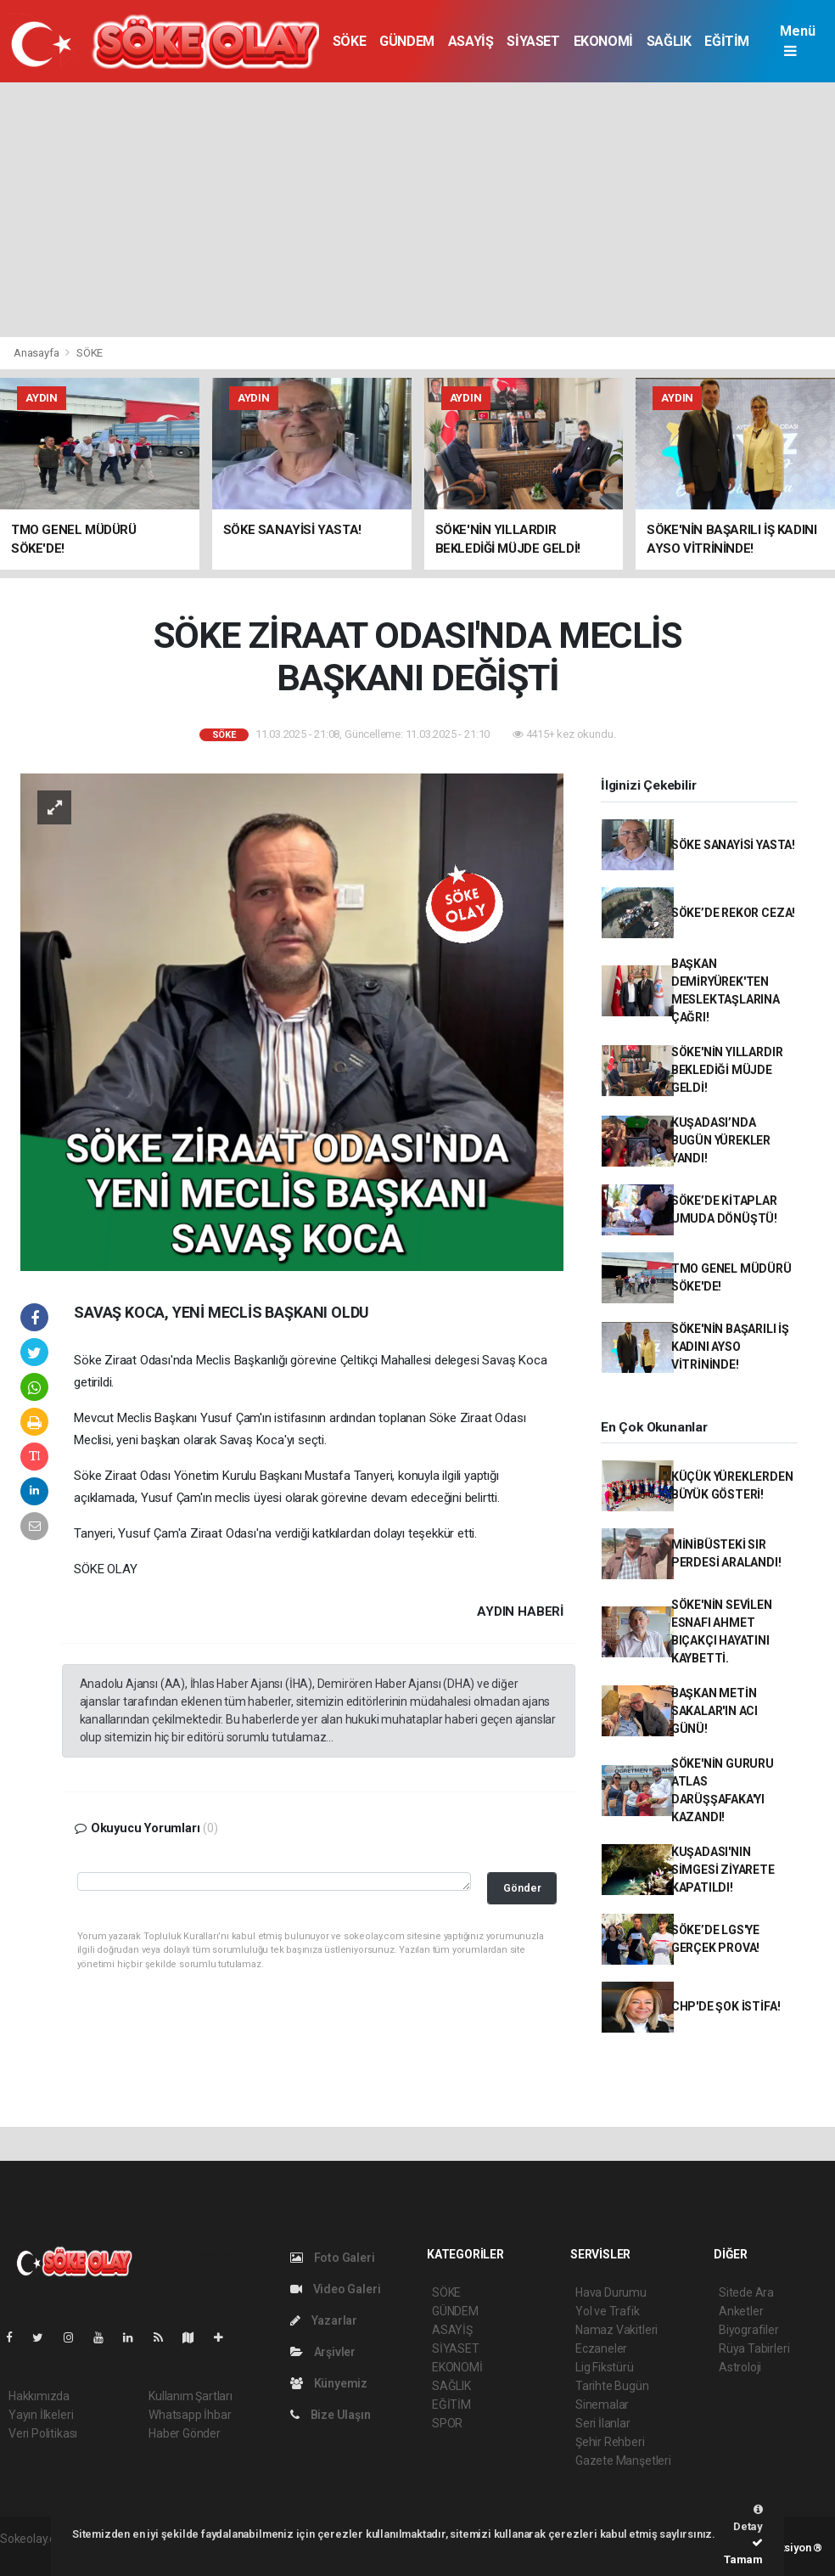 This screenshot has height=2576, width=835. I want to click on SİYASET, so click(533, 41).